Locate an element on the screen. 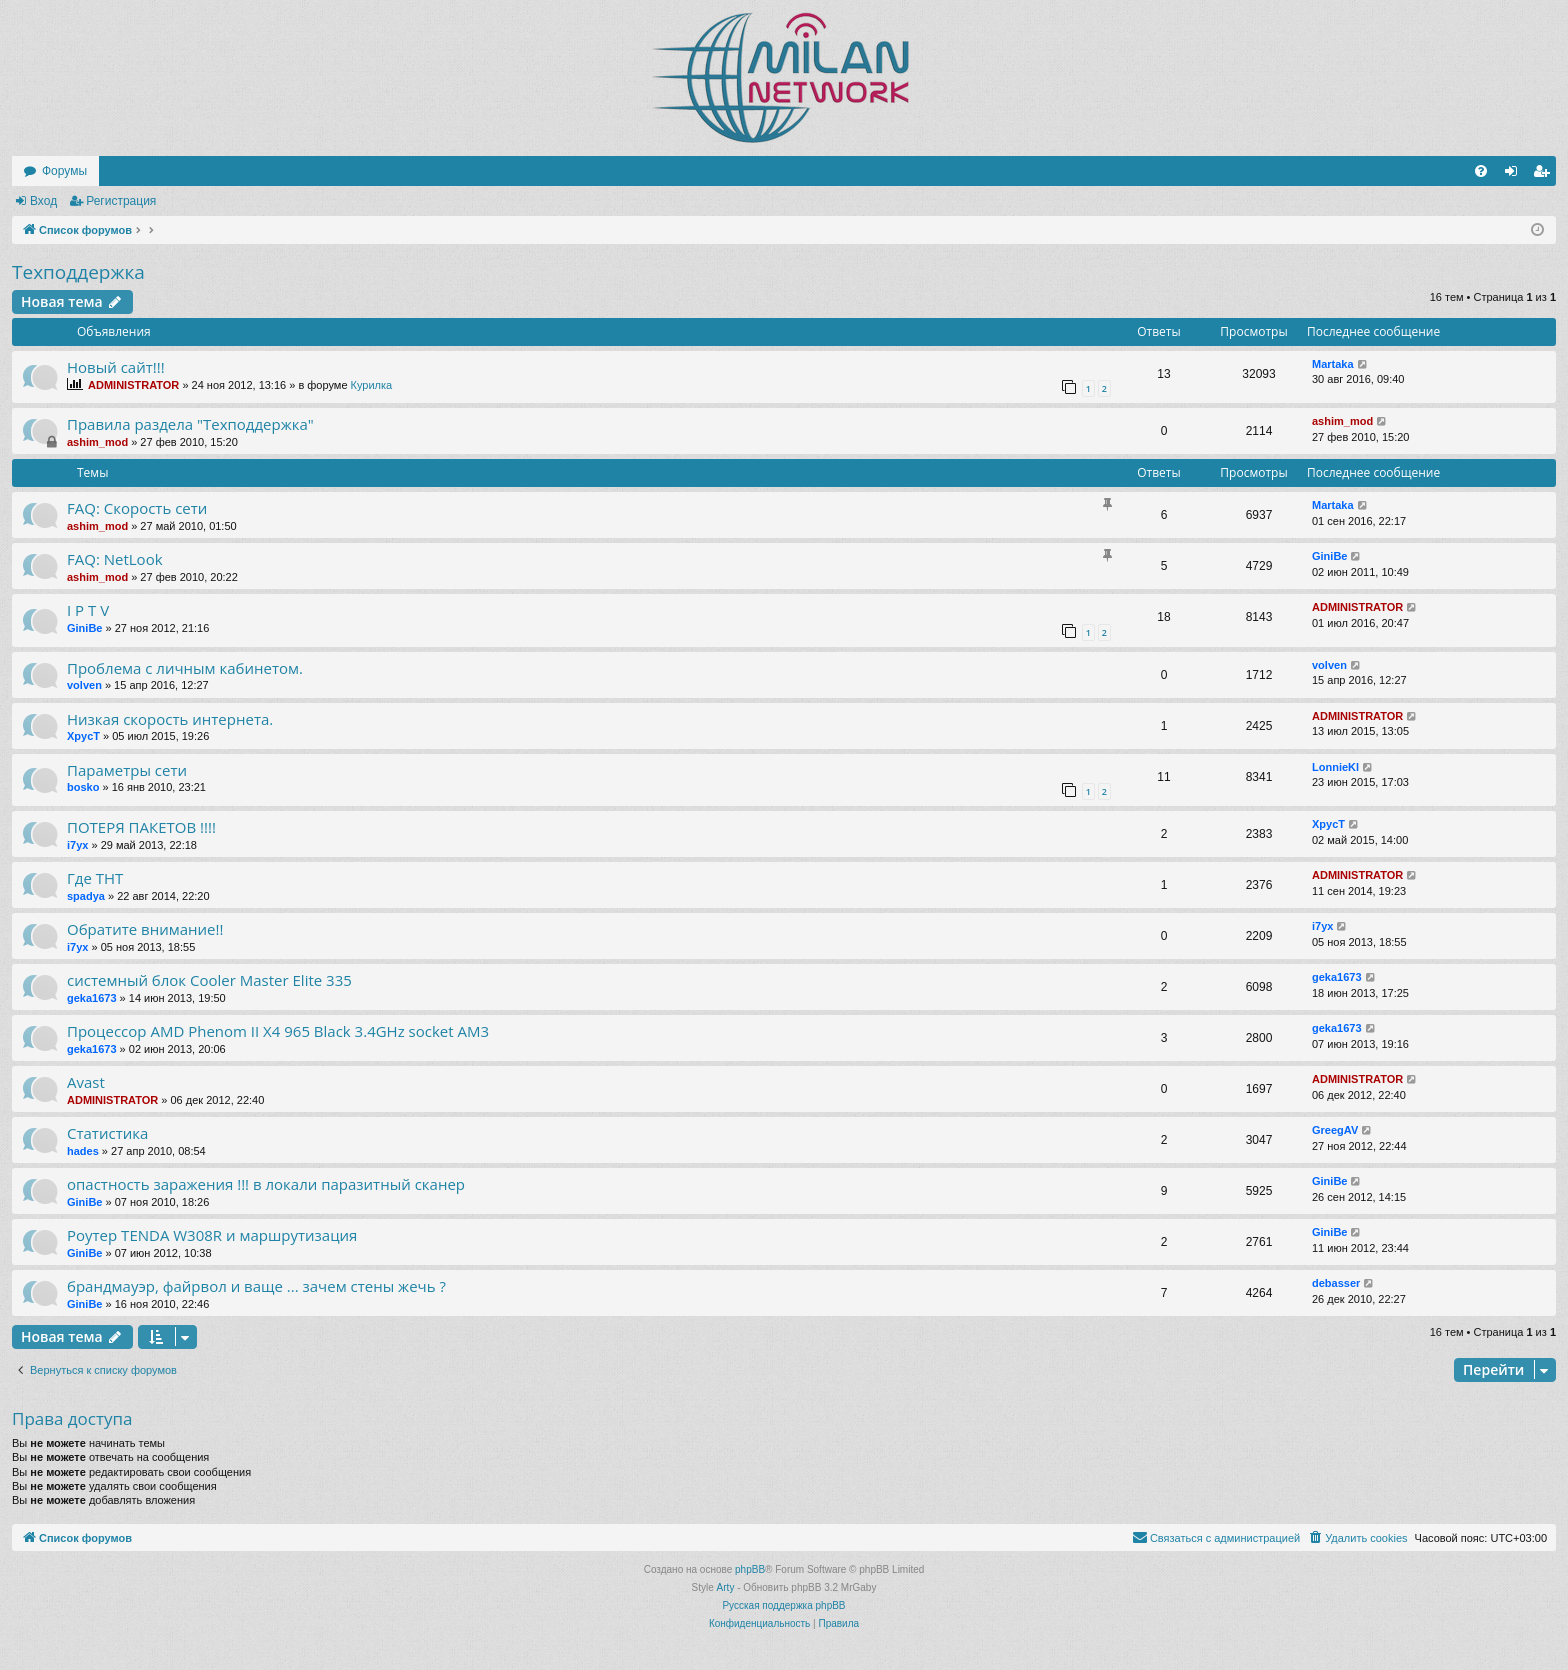  ashim_mod is located at coordinates (97, 442).